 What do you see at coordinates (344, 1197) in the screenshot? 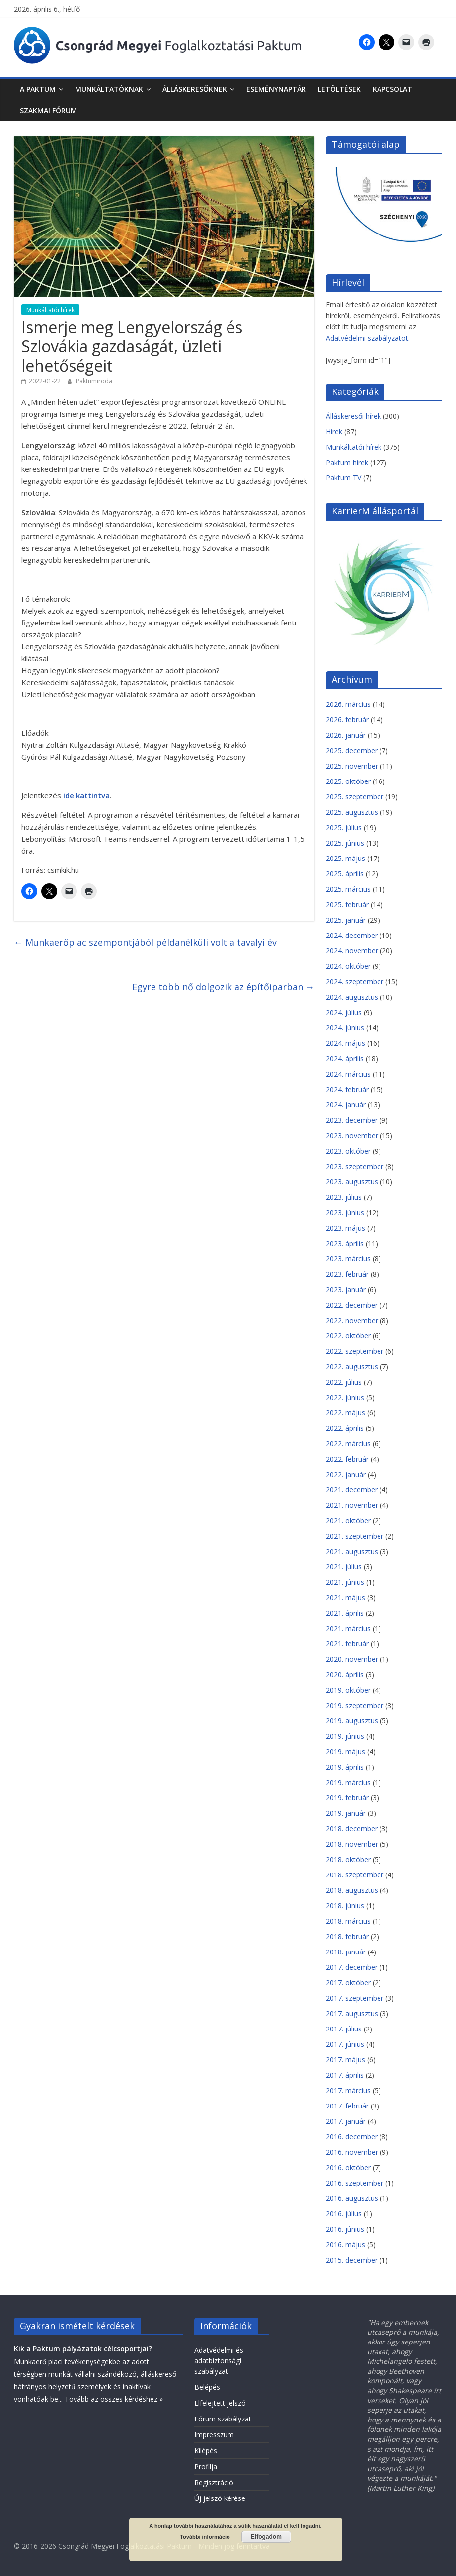
I see `2023. július` at bounding box center [344, 1197].